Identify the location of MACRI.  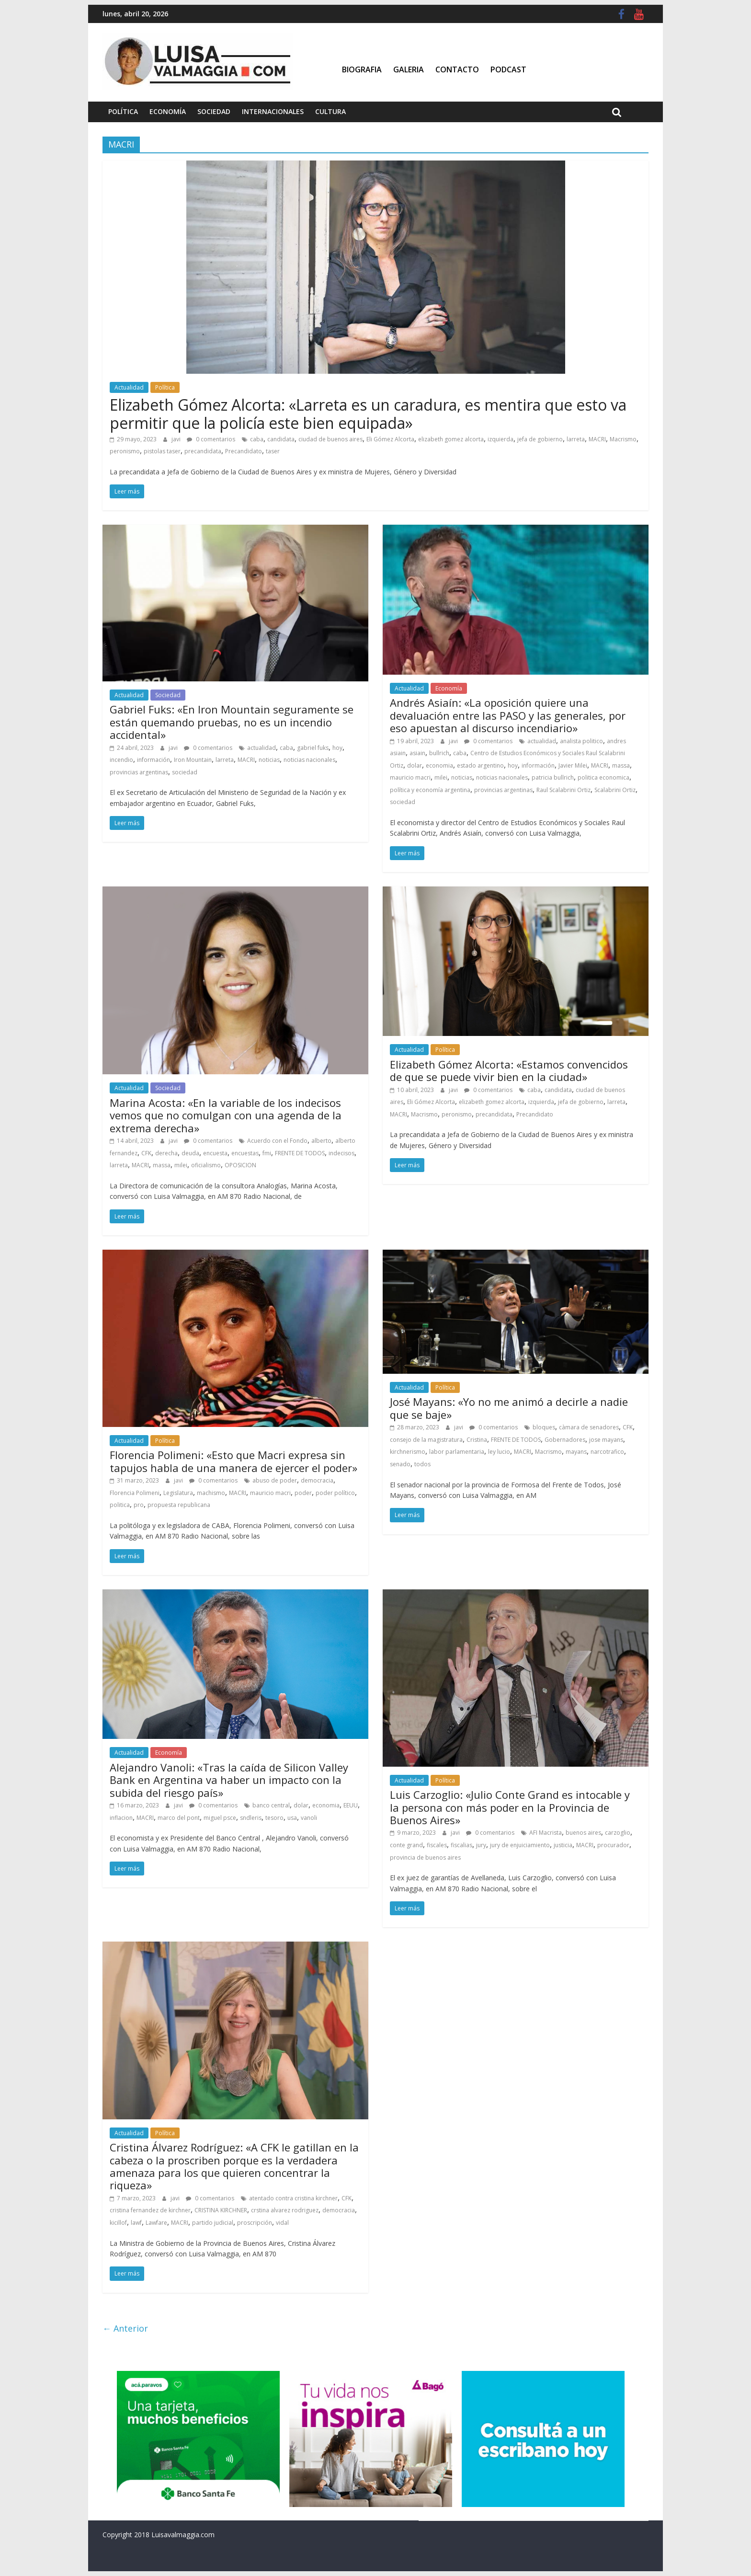
(597, 439).